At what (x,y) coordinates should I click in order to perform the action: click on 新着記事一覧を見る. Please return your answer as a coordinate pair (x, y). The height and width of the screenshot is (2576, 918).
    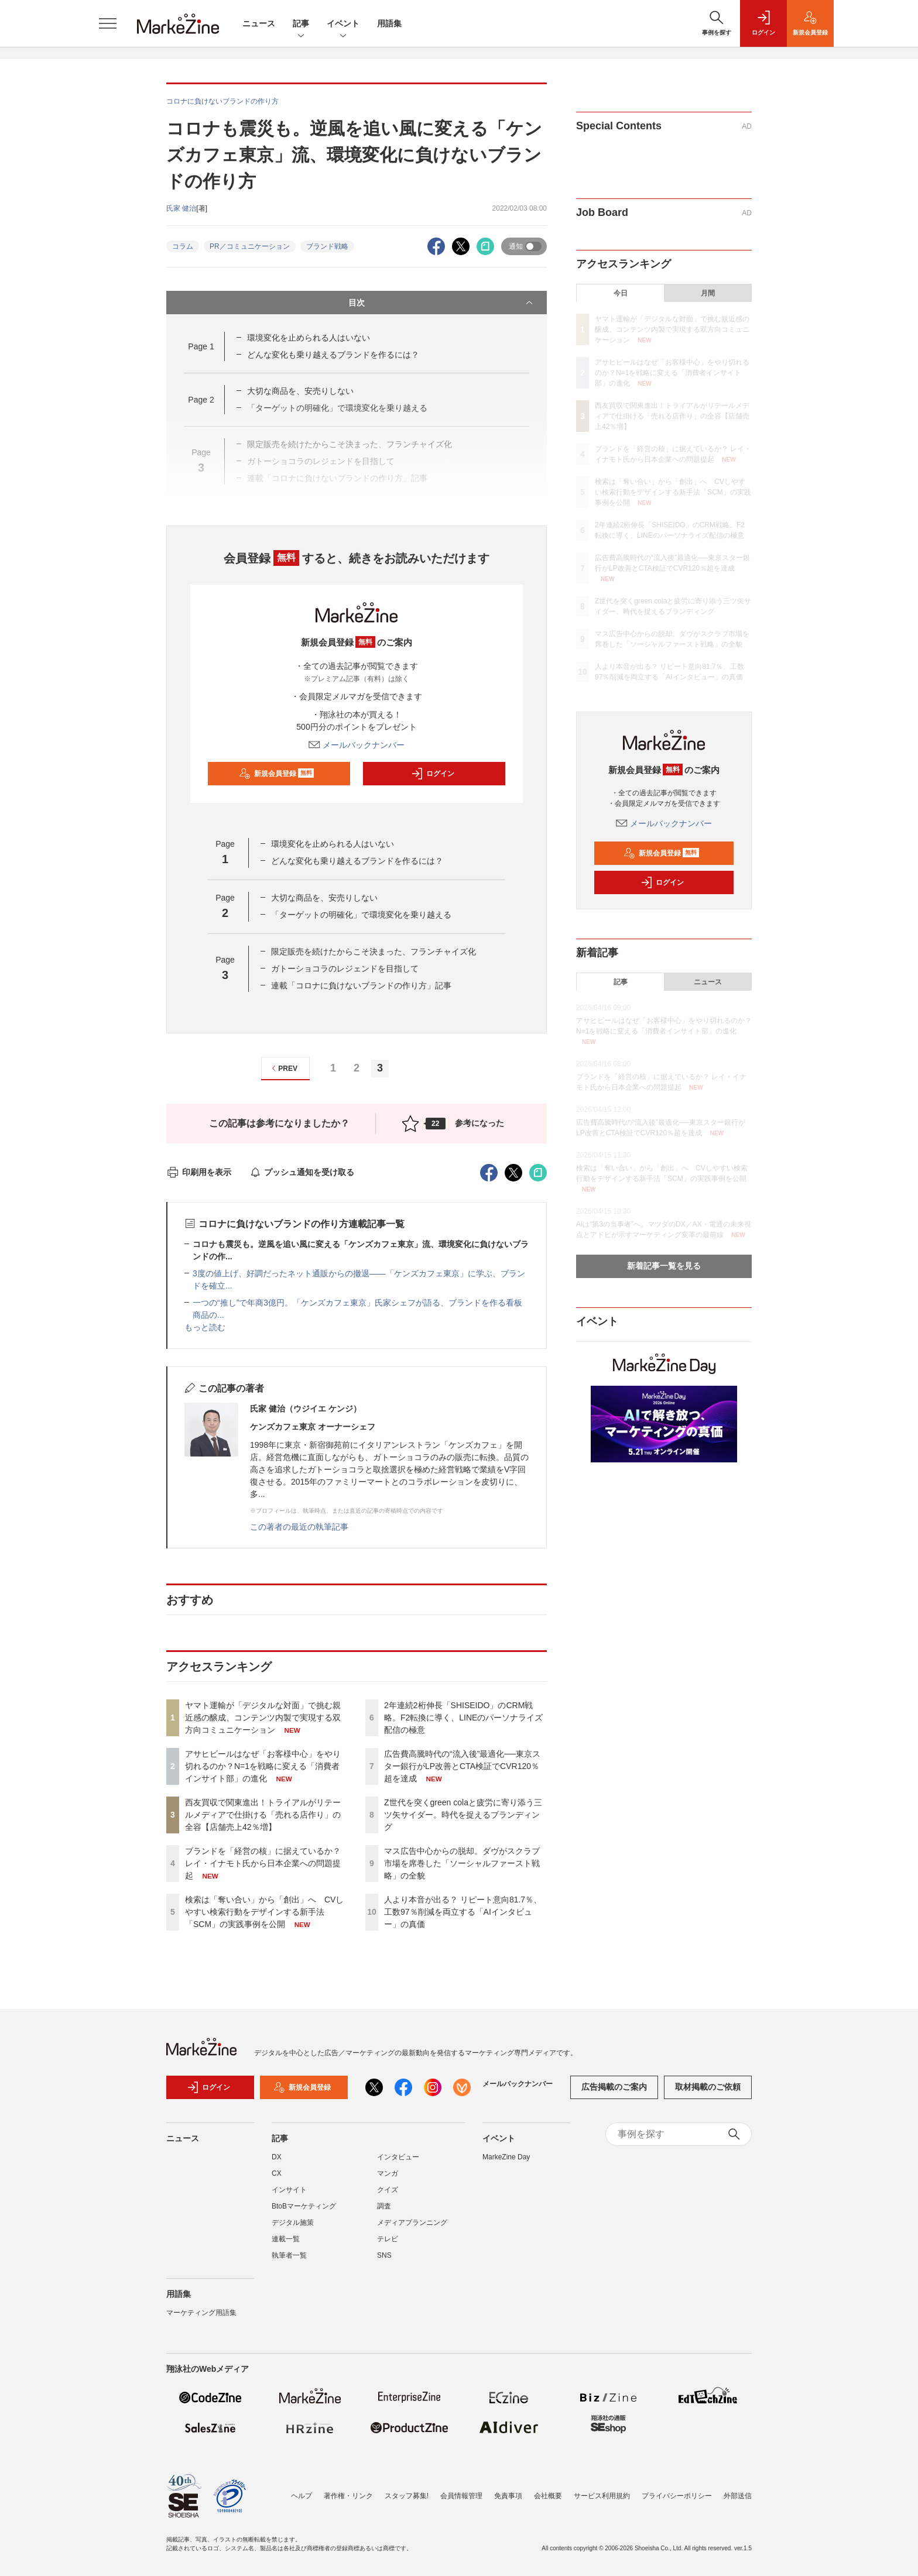
    Looking at the image, I should click on (664, 1265).